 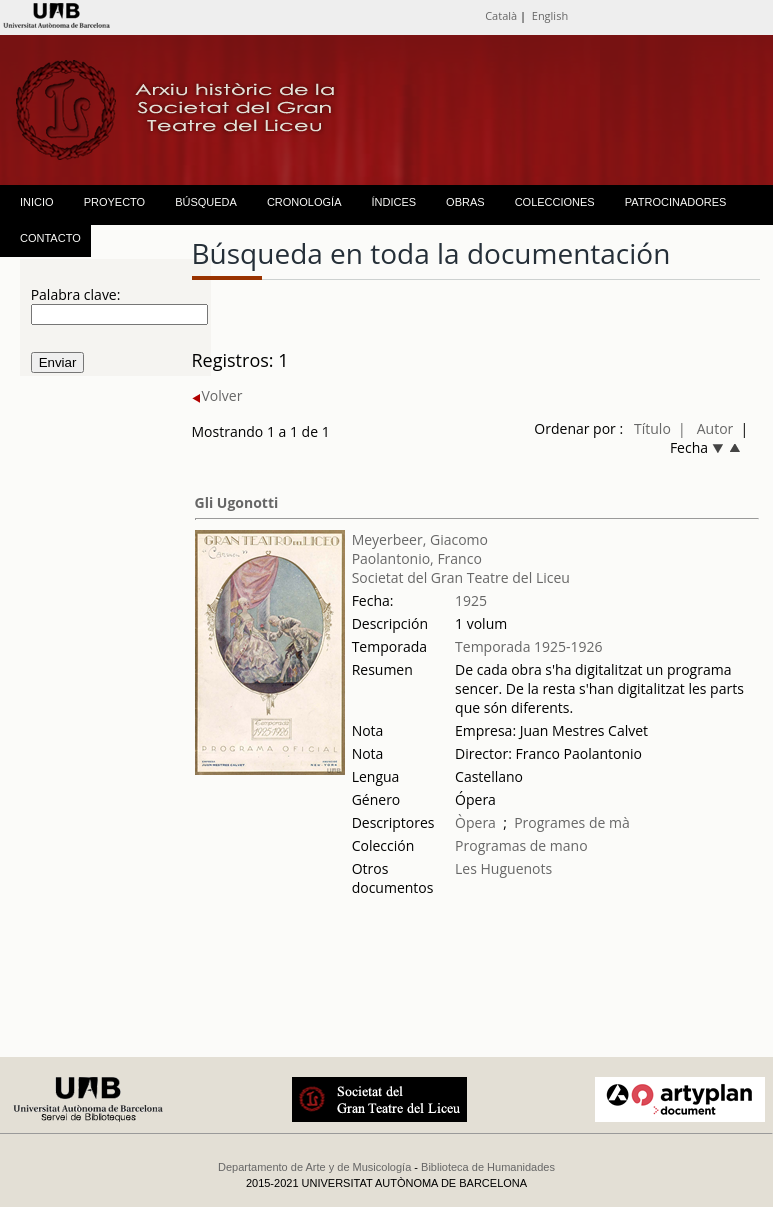 I want to click on Título, so click(x=652, y=428).